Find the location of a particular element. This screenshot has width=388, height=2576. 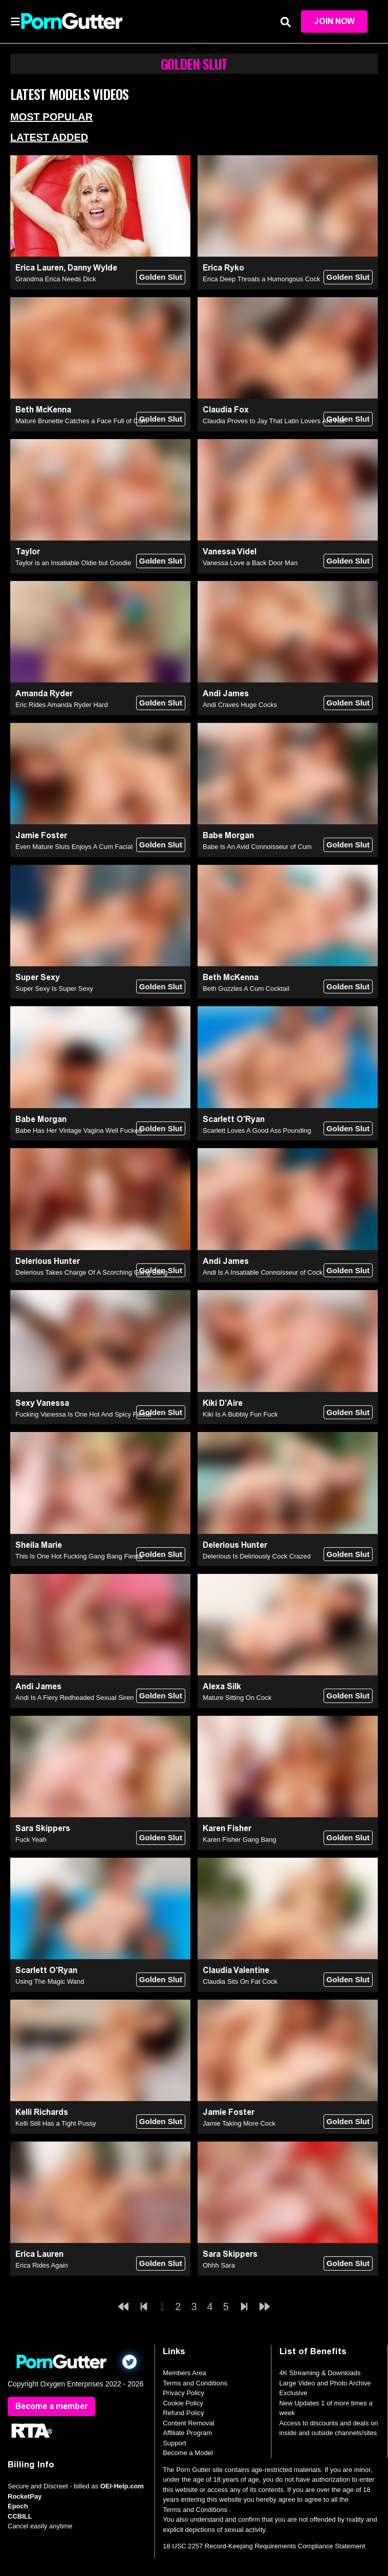

Terms and Conditions is located at coordinates (195, 2383).